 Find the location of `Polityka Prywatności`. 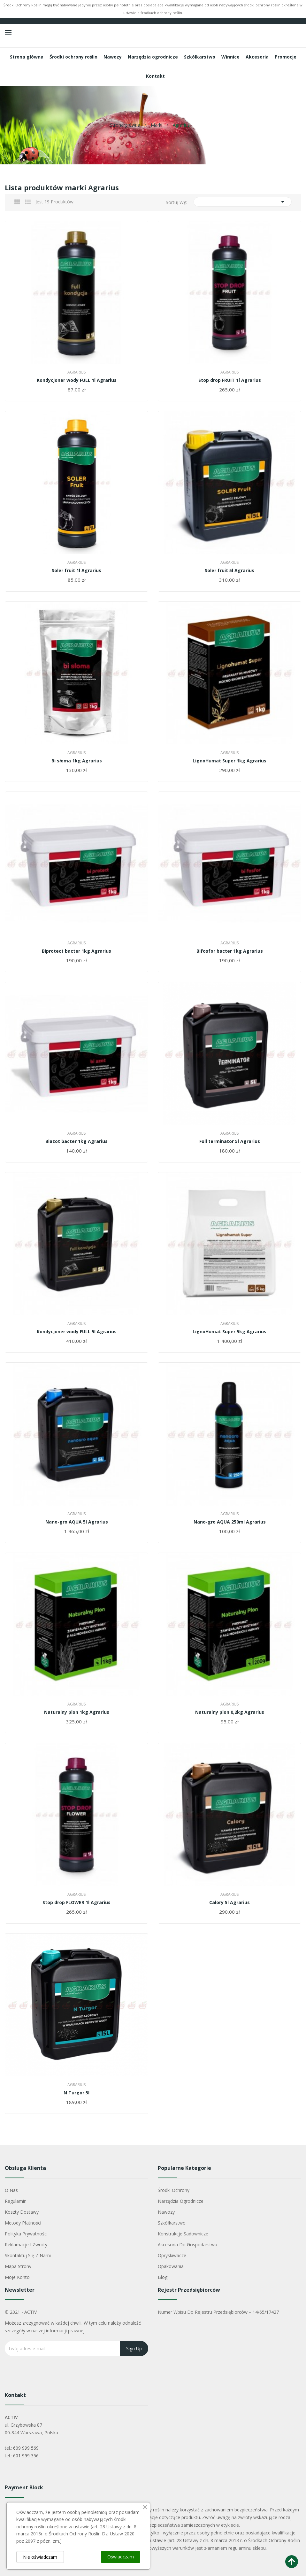

Polityka Prywatności is located at coordinates (26, 2234).